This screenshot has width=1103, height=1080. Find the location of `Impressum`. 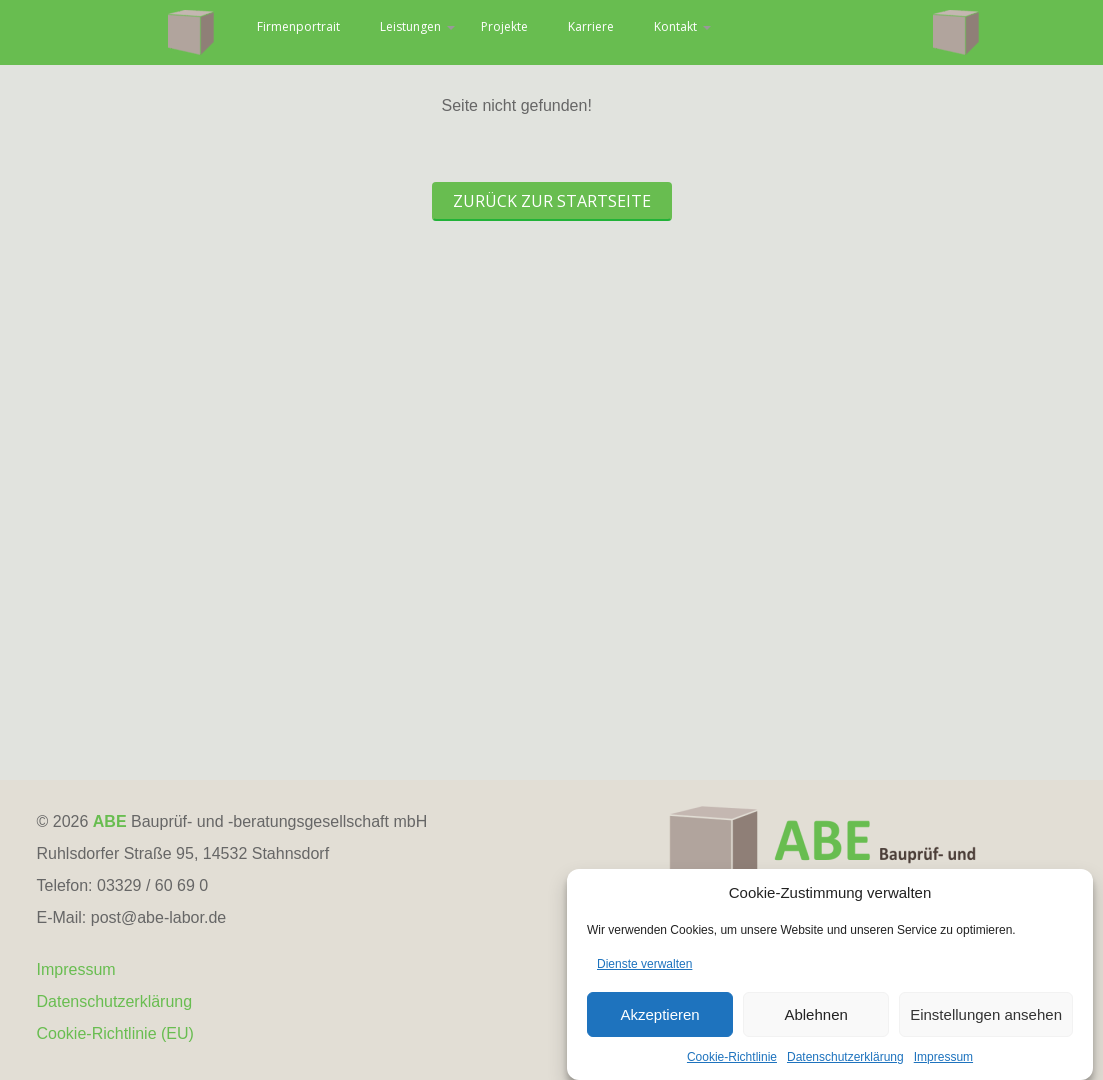

Impressum is located at coordinates (943, 1066).